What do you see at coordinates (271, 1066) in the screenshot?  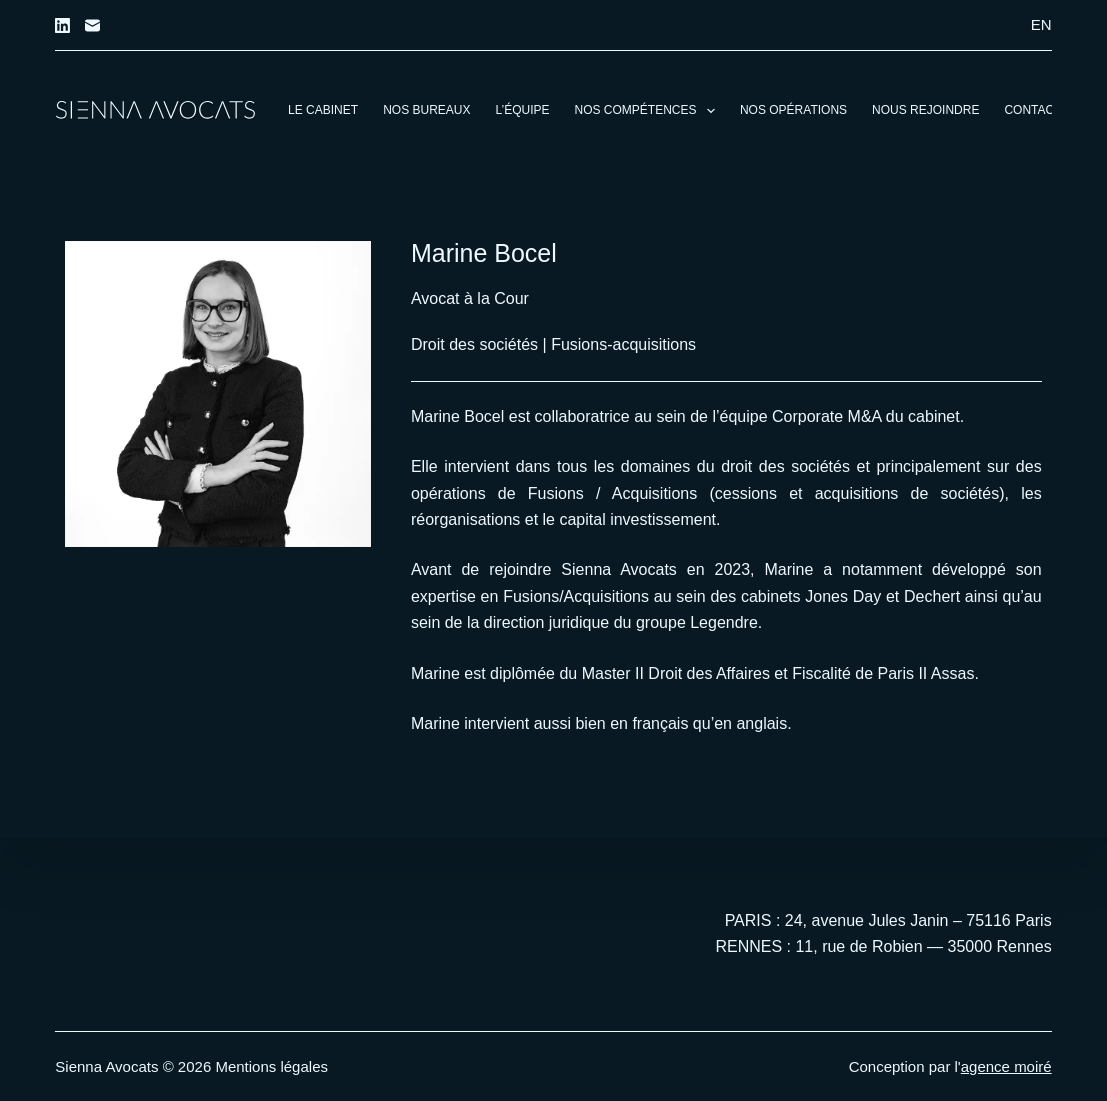 I see `Mentions légales` at bounding box center [271, 1066].